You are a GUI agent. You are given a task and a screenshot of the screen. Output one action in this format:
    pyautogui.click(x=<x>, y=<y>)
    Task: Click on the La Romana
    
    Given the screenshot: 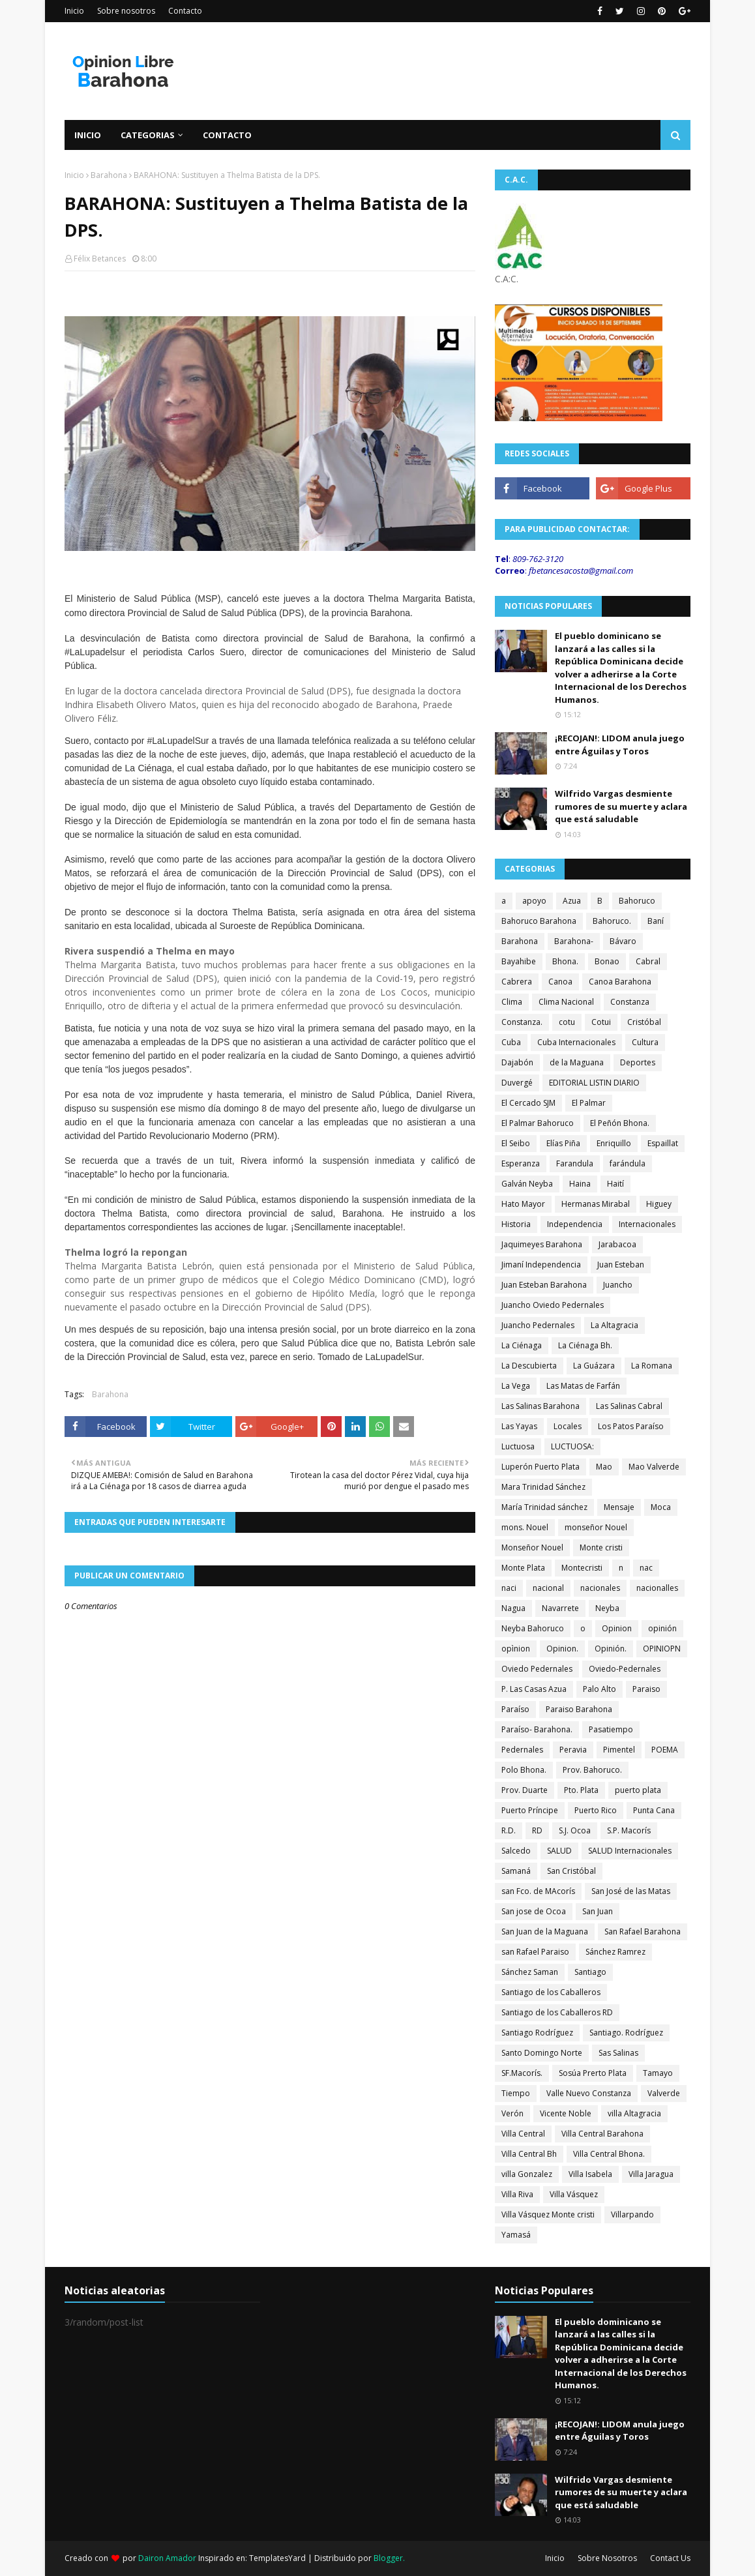 What is the action you would take?
    pyautogui.click(x=651, y=1365)
    